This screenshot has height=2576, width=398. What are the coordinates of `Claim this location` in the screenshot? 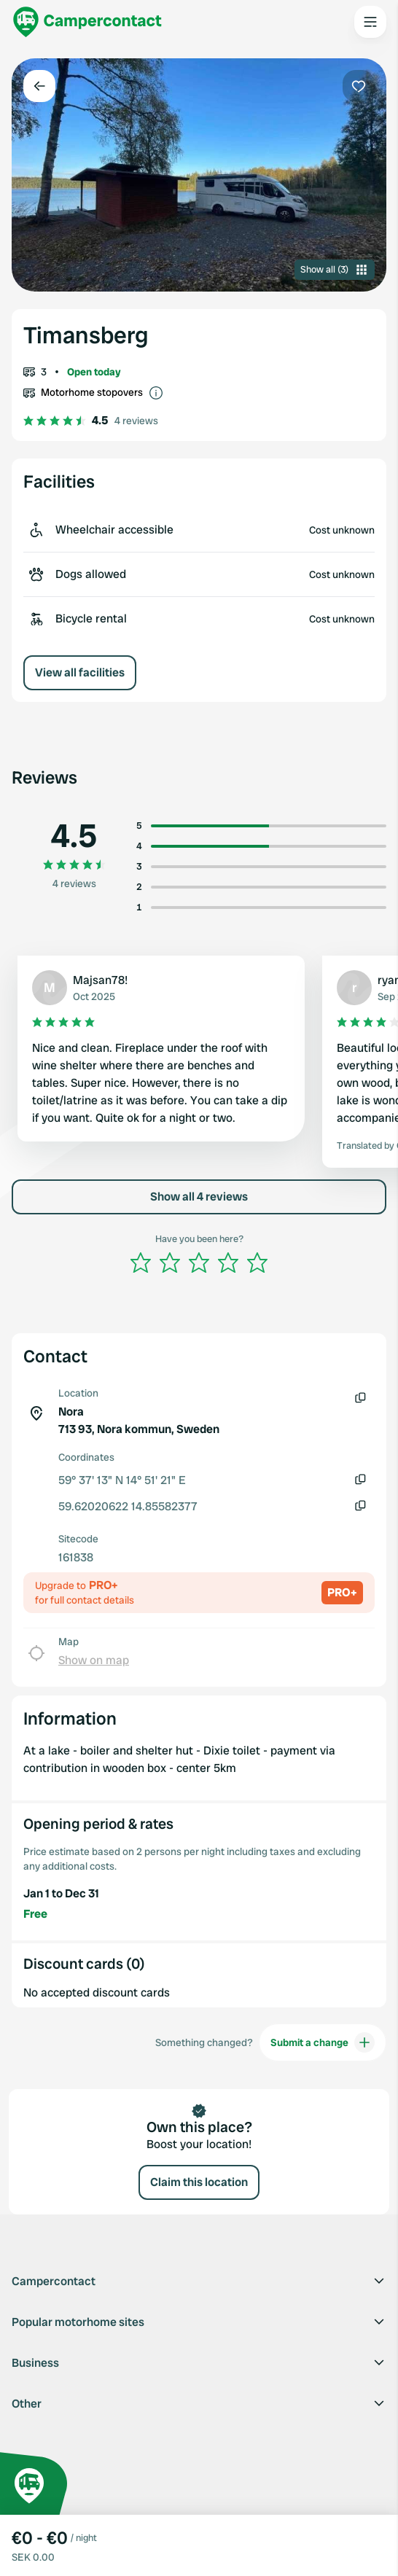 It's located at (199, 2182).